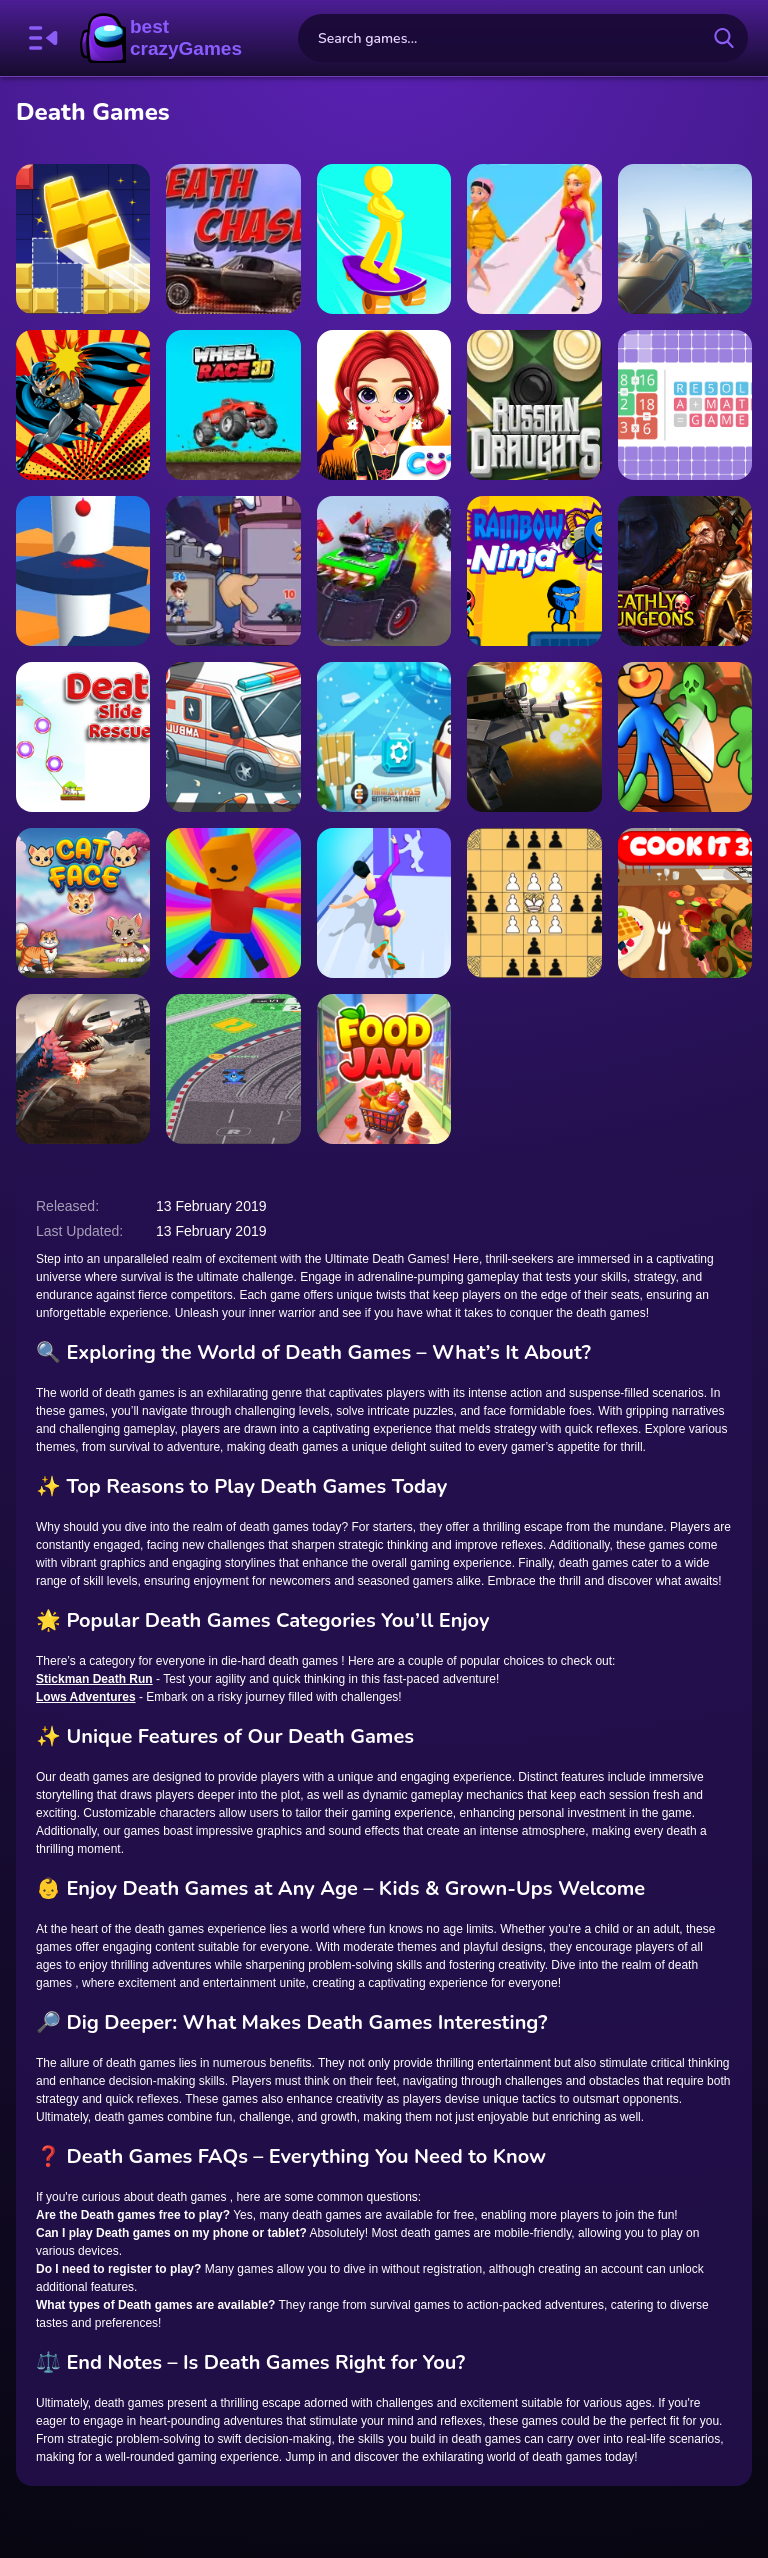 This screenshot has width=768, height=2558. What do you see at coordinates (83, 1069) in the screenshot?
I see `[Death Worm 2]` at bounding box center [83, 1069].